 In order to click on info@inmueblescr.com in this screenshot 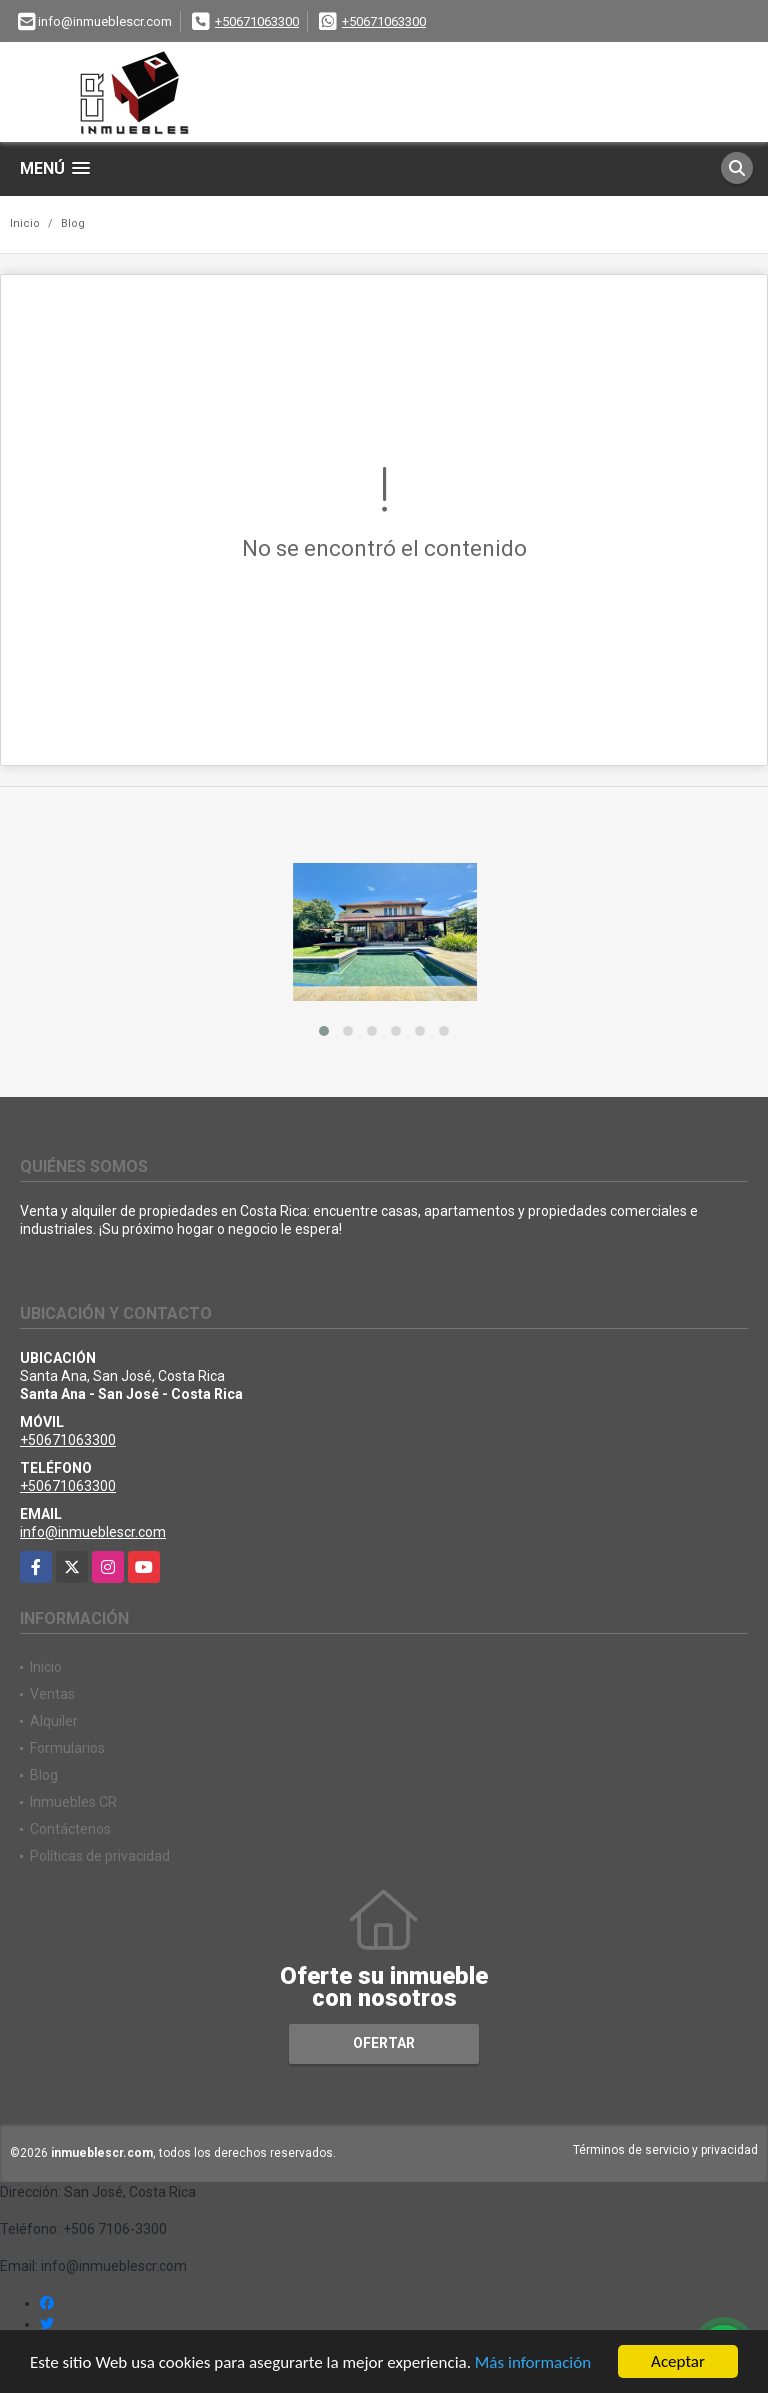, I will do `click(93, 1532)`.